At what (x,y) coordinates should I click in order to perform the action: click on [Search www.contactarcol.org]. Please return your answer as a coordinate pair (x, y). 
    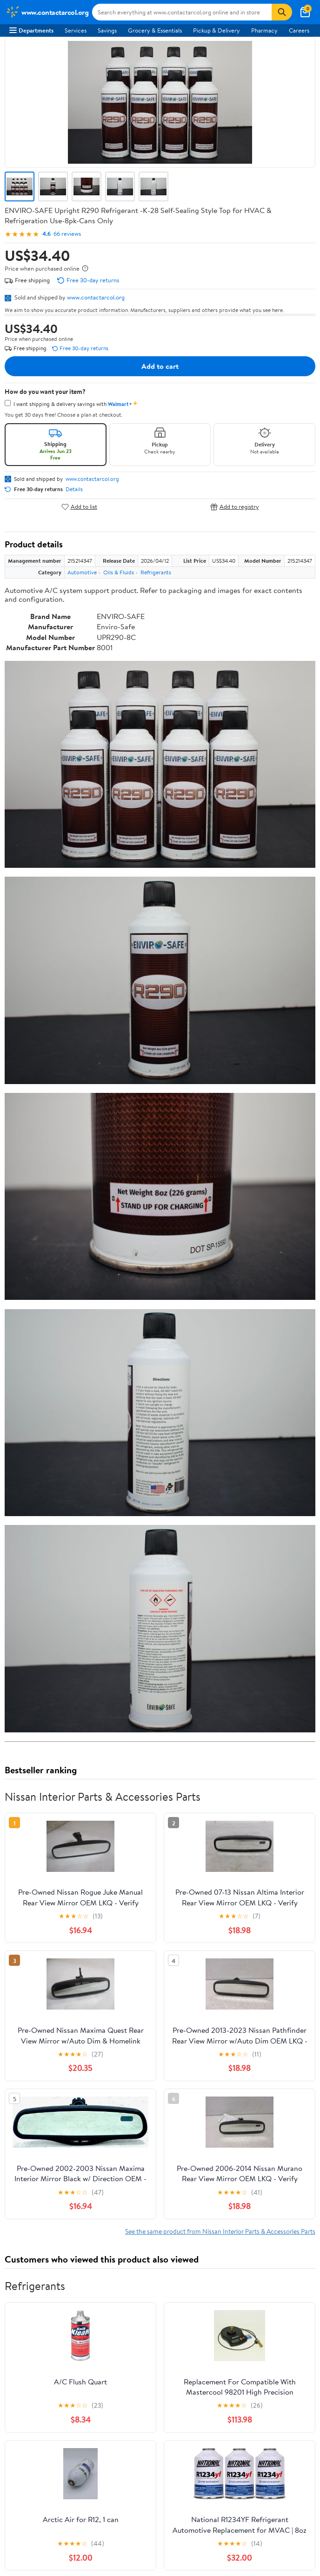
    Looking at the image, I should click on (182, 12).